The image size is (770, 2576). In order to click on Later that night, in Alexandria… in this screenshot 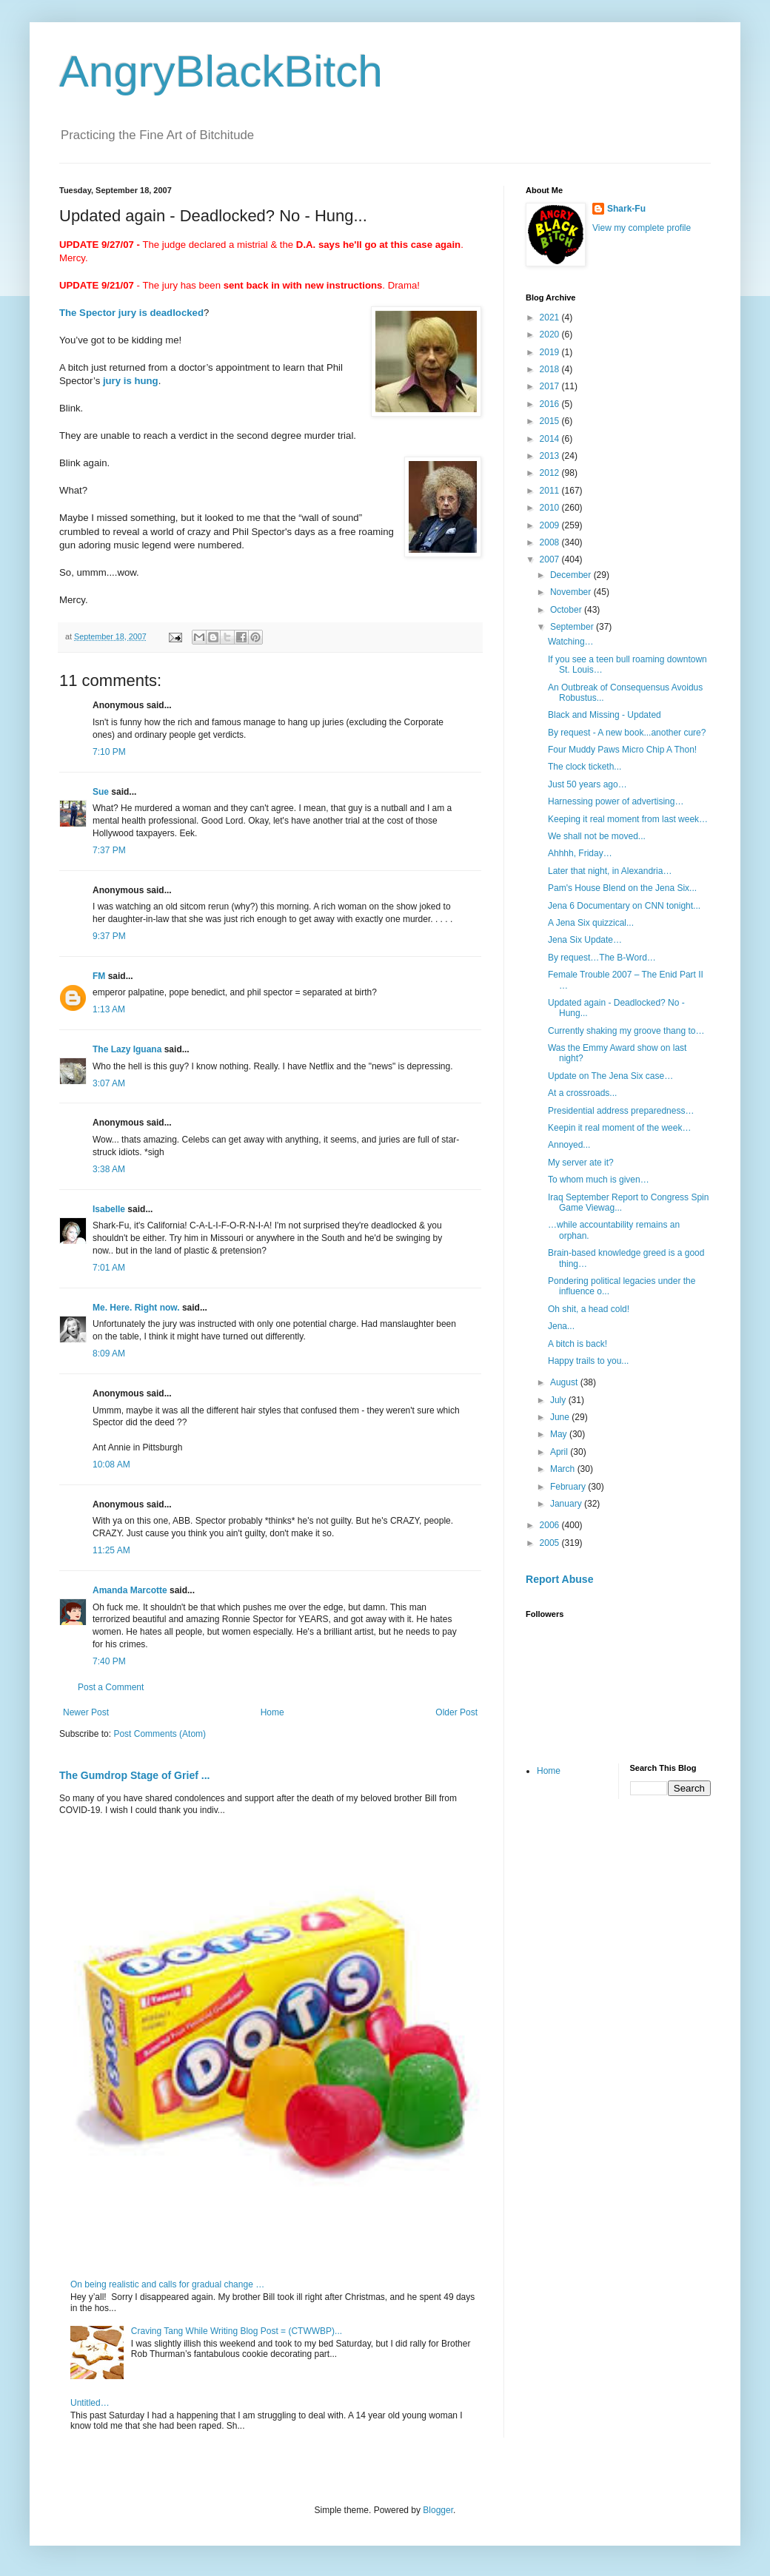, I will do `click(610, 871)`.